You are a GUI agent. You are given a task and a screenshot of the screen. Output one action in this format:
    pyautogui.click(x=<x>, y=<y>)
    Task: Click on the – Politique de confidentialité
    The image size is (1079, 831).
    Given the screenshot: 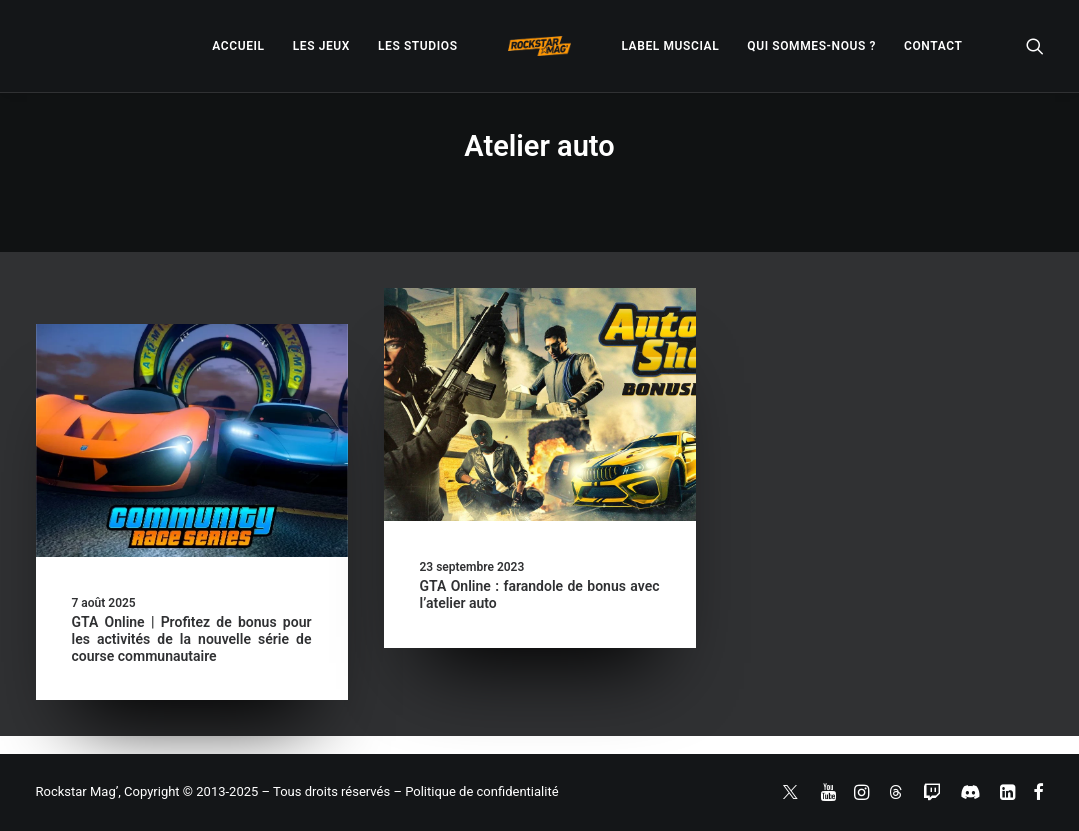 What is the action you would take?
    pyautogui.click(x=475, y=791)
    